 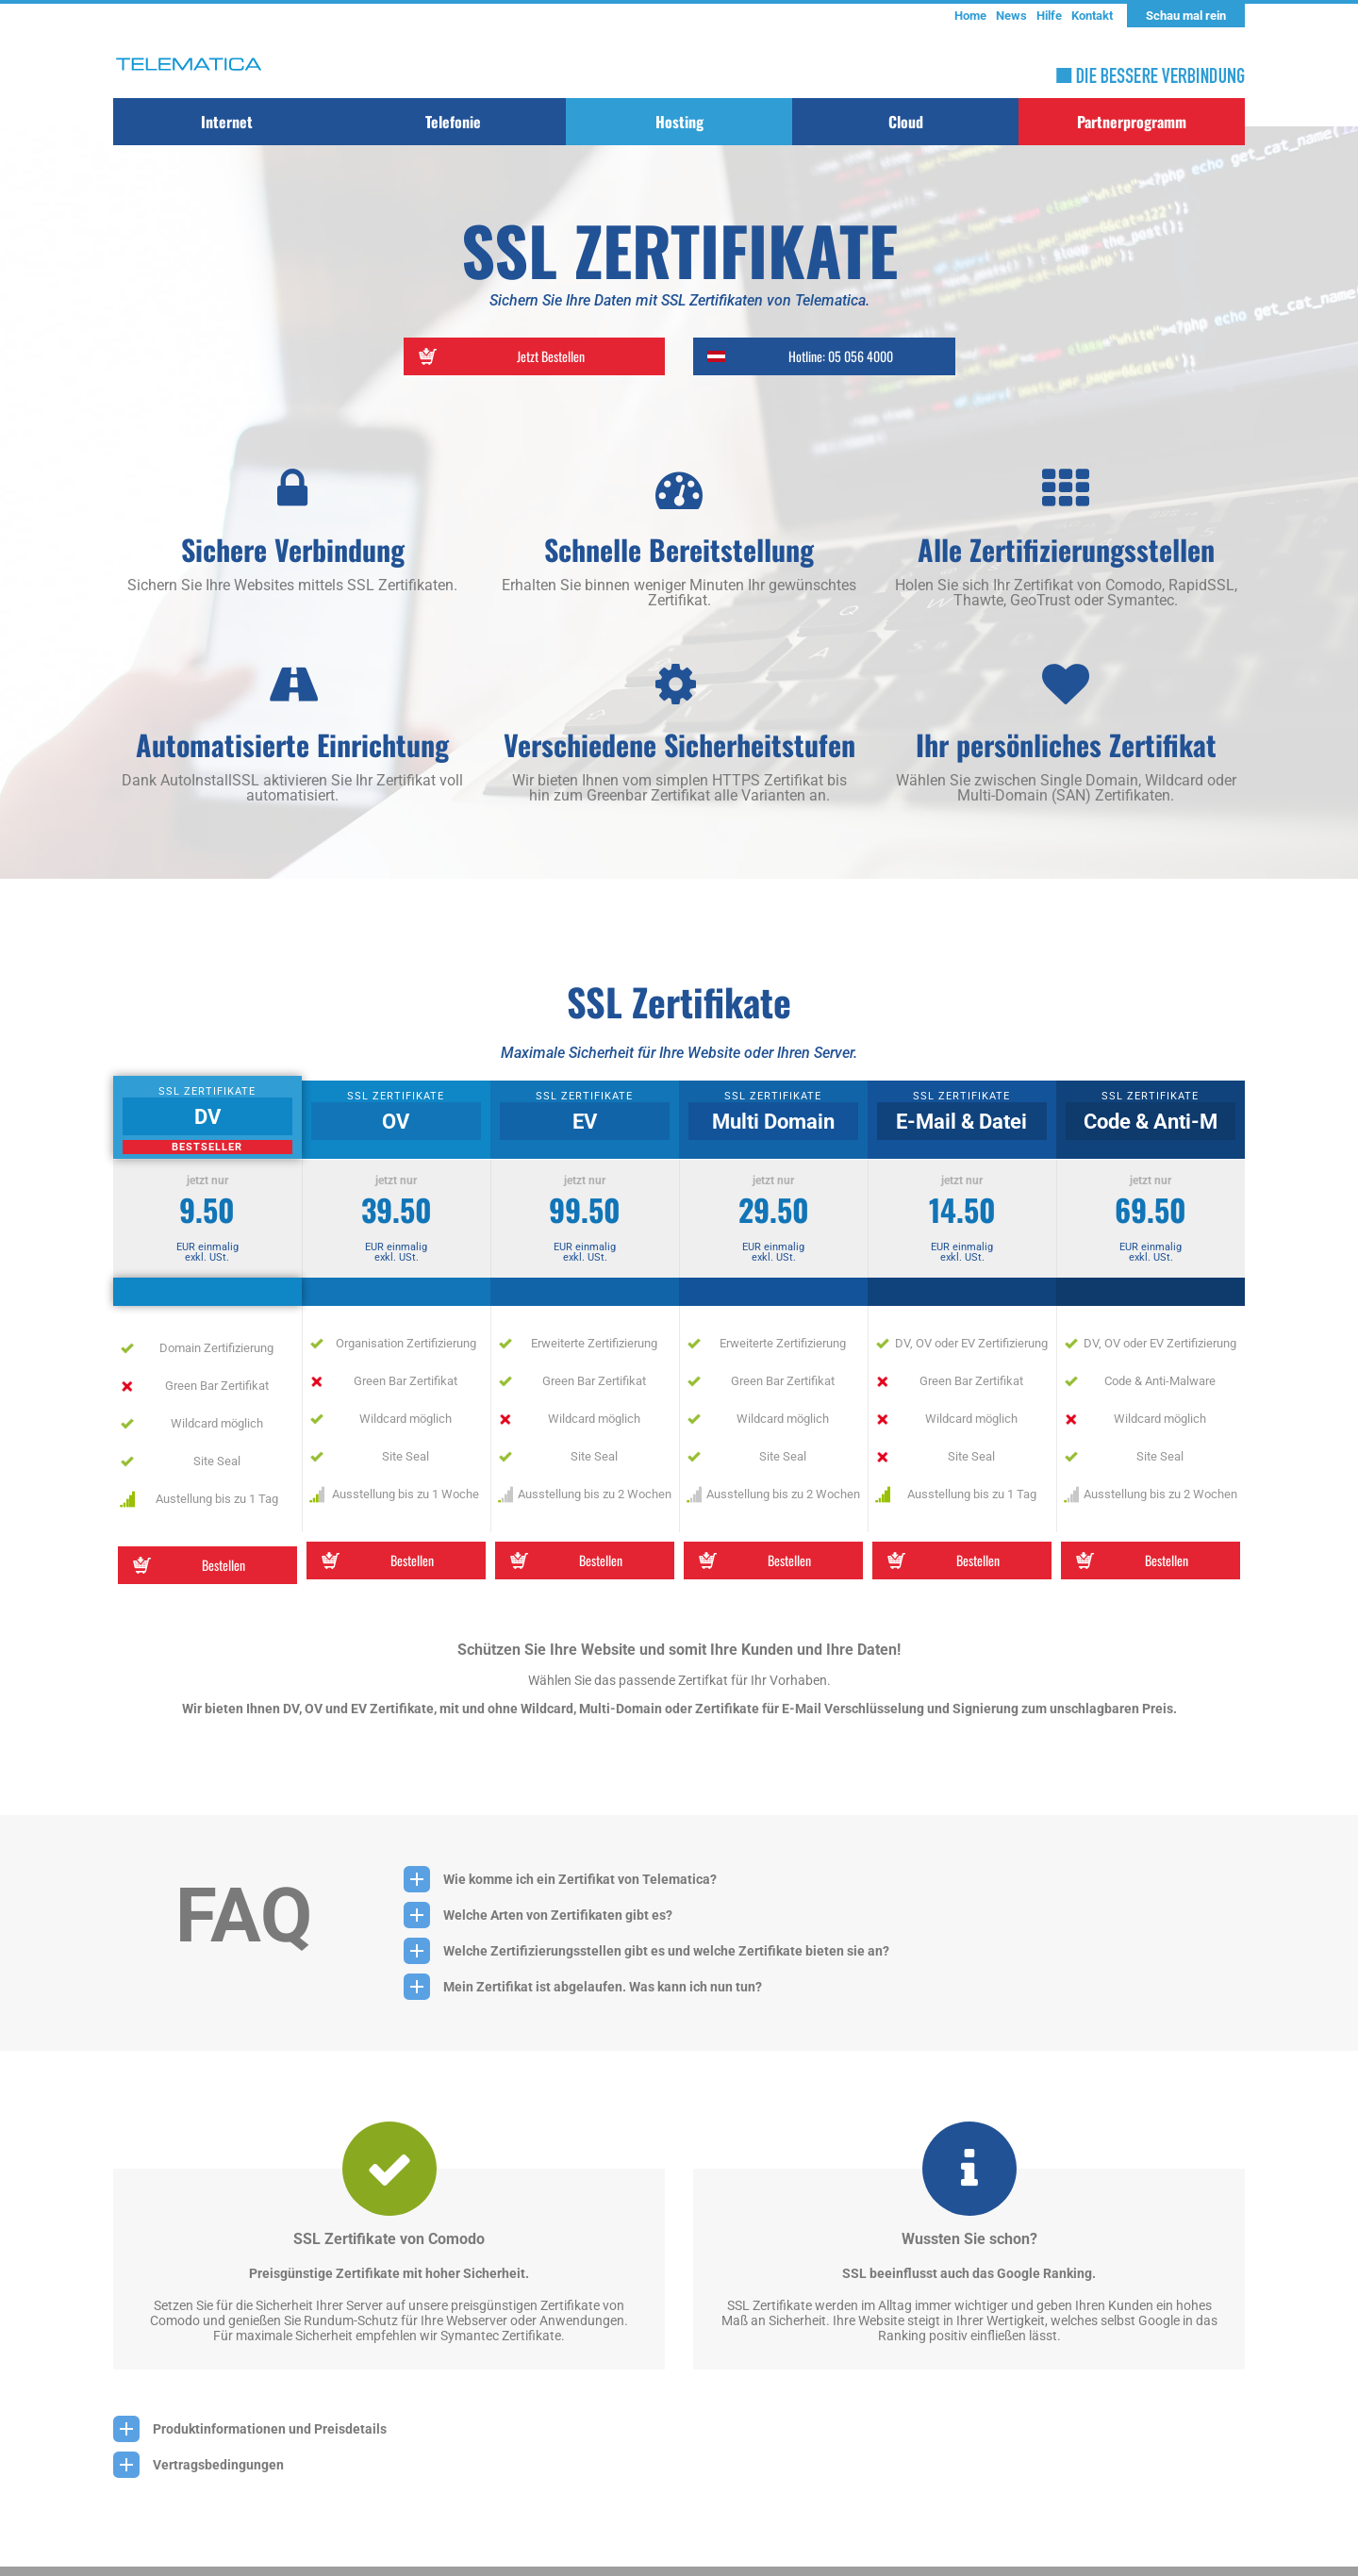 I want to click on Telefonie, so click(x=453, y=121).